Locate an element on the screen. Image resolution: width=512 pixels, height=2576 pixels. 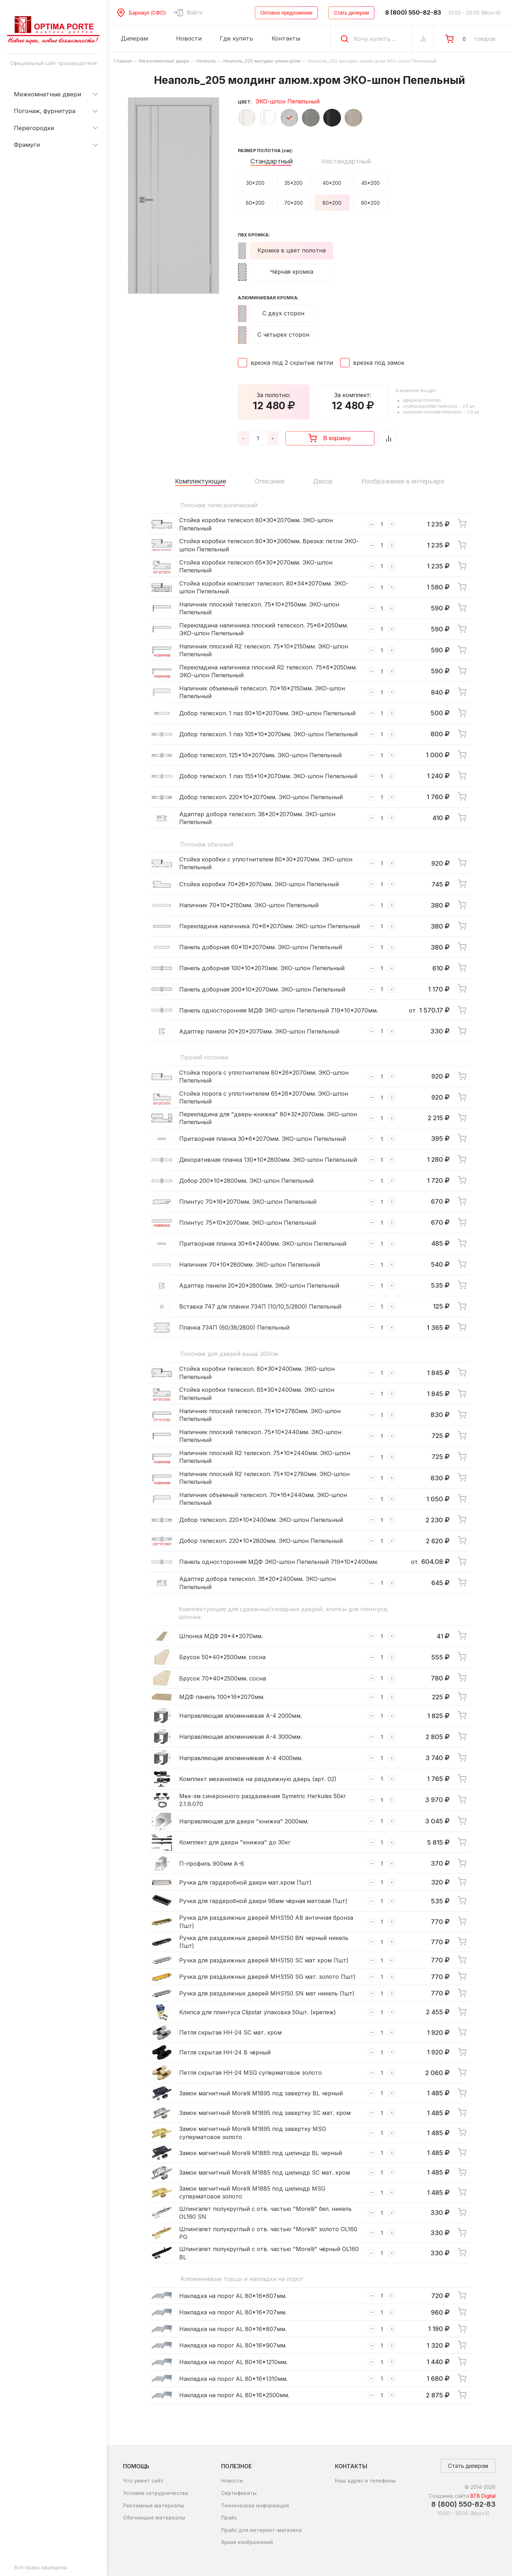
Панель доборная 60*10*2070мм. ЭКО-шпон Пепельный is located at coordinates (260, 947).